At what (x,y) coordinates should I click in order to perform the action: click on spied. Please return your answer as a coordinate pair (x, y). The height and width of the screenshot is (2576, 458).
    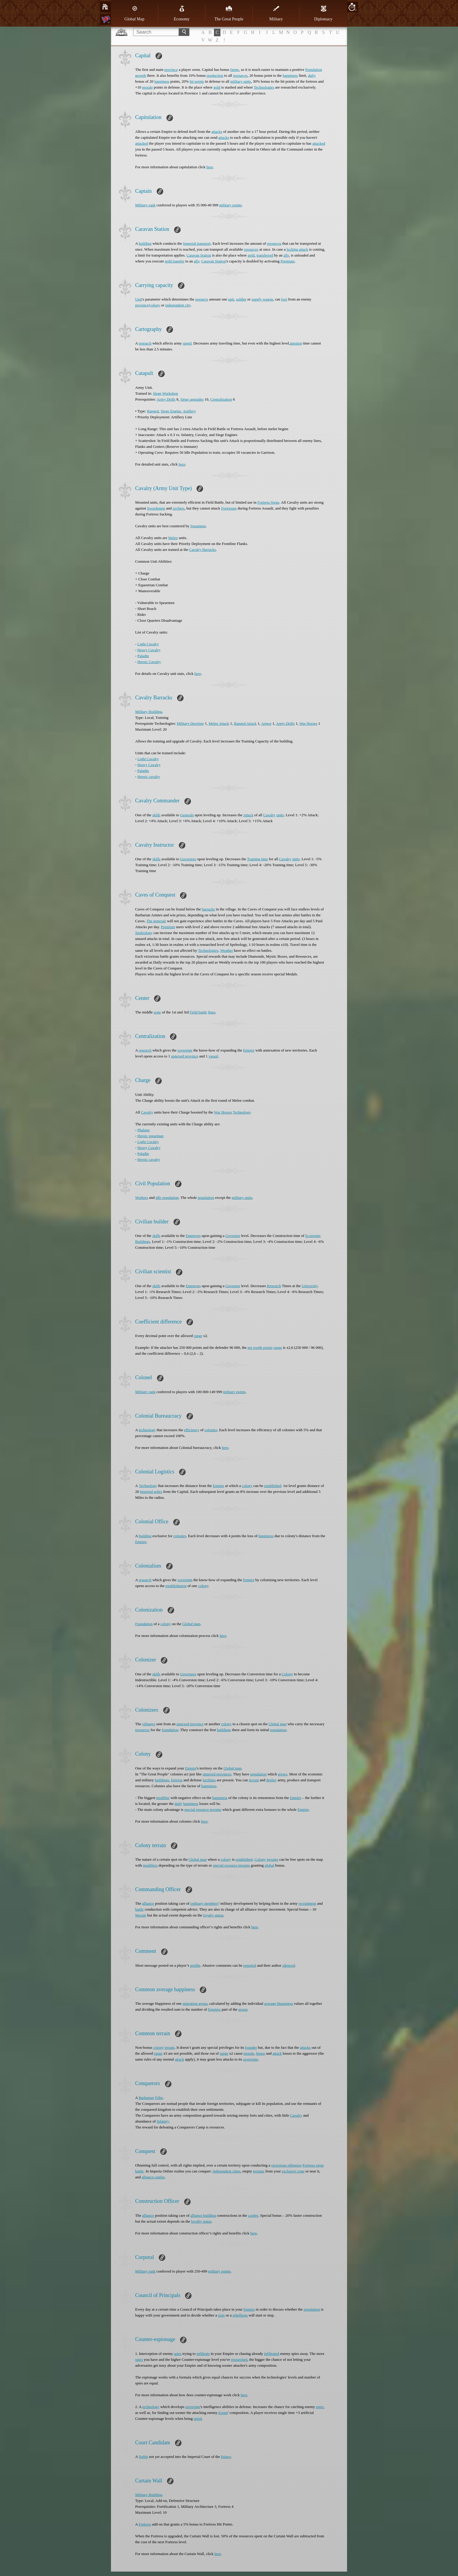
    Looking at the image, I should click on (198, 2418).